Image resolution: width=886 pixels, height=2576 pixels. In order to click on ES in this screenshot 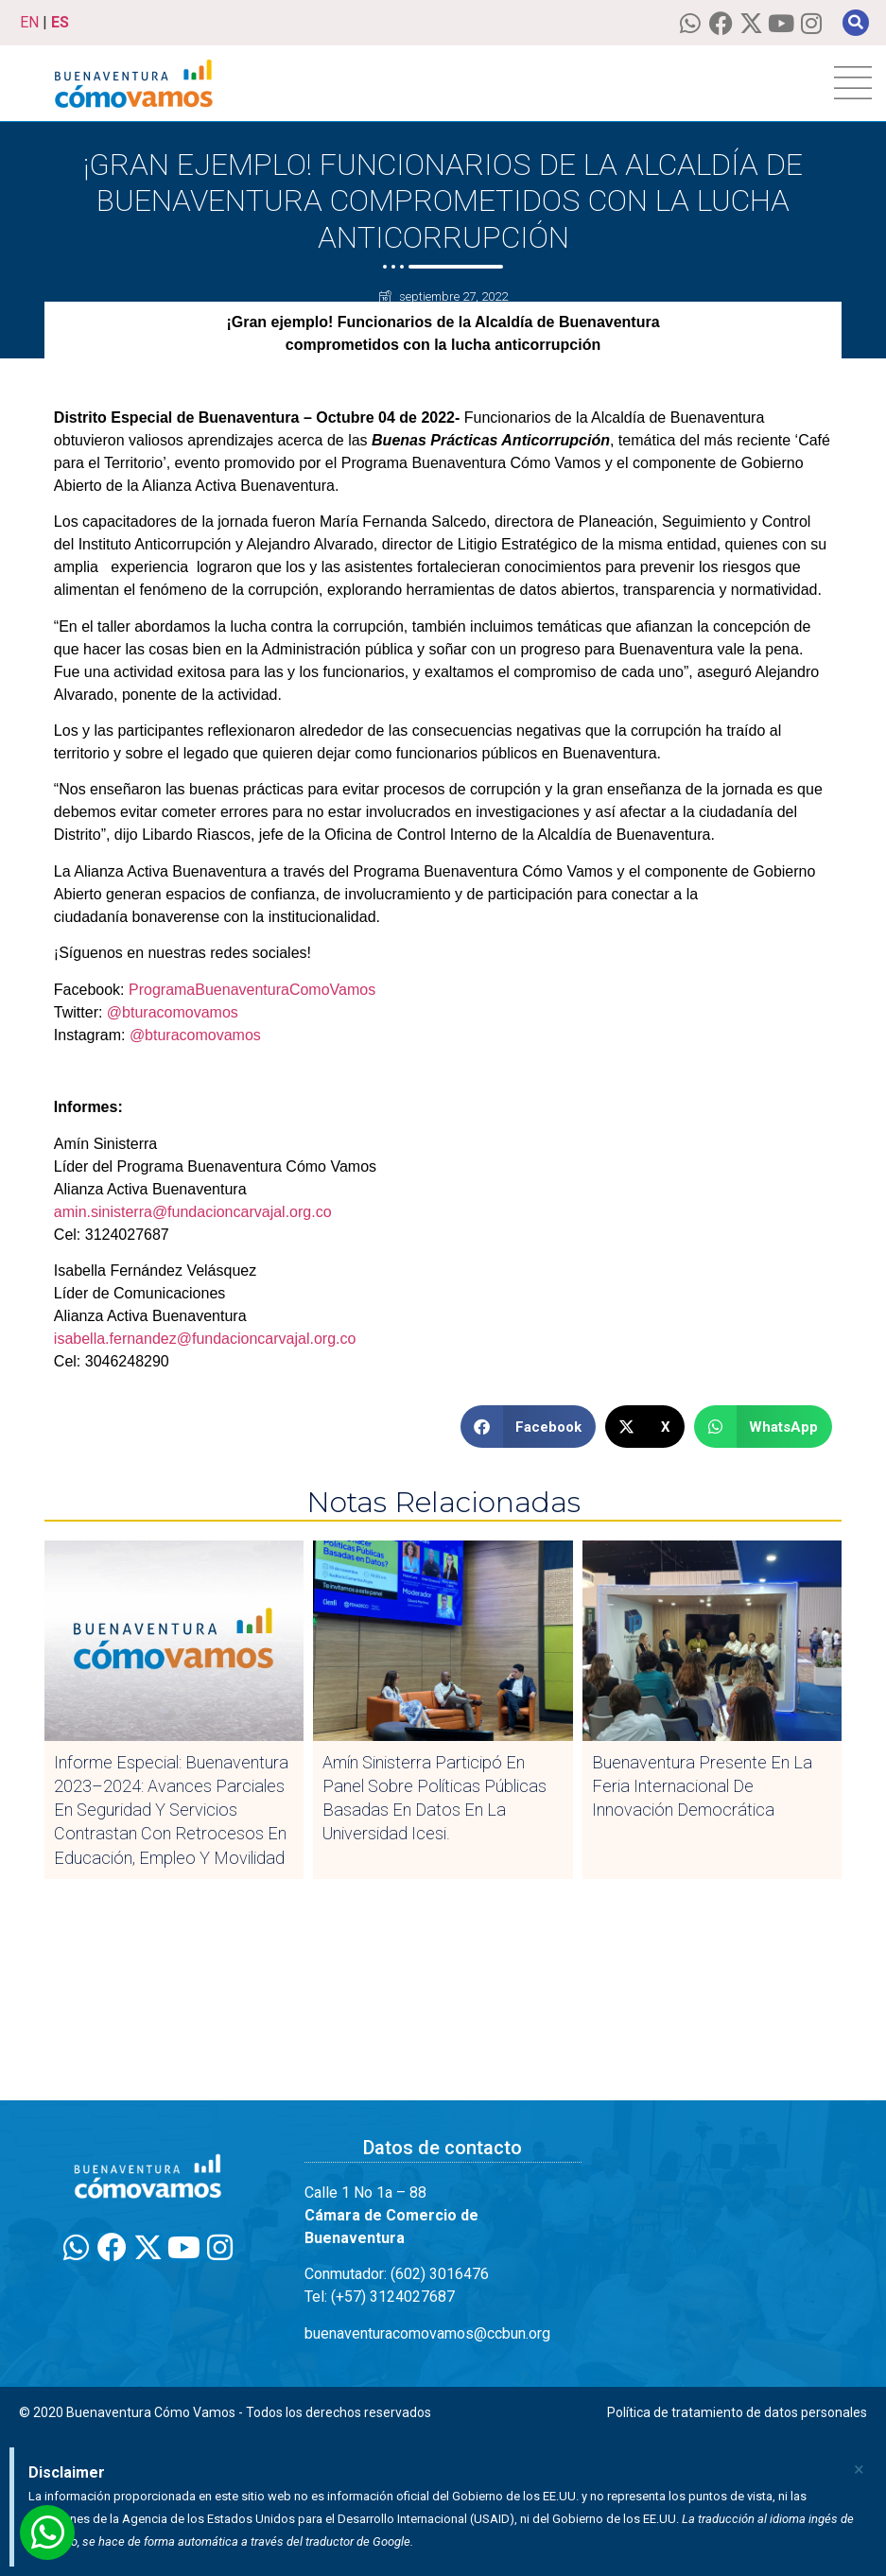, I will do `click(60, 22)`.